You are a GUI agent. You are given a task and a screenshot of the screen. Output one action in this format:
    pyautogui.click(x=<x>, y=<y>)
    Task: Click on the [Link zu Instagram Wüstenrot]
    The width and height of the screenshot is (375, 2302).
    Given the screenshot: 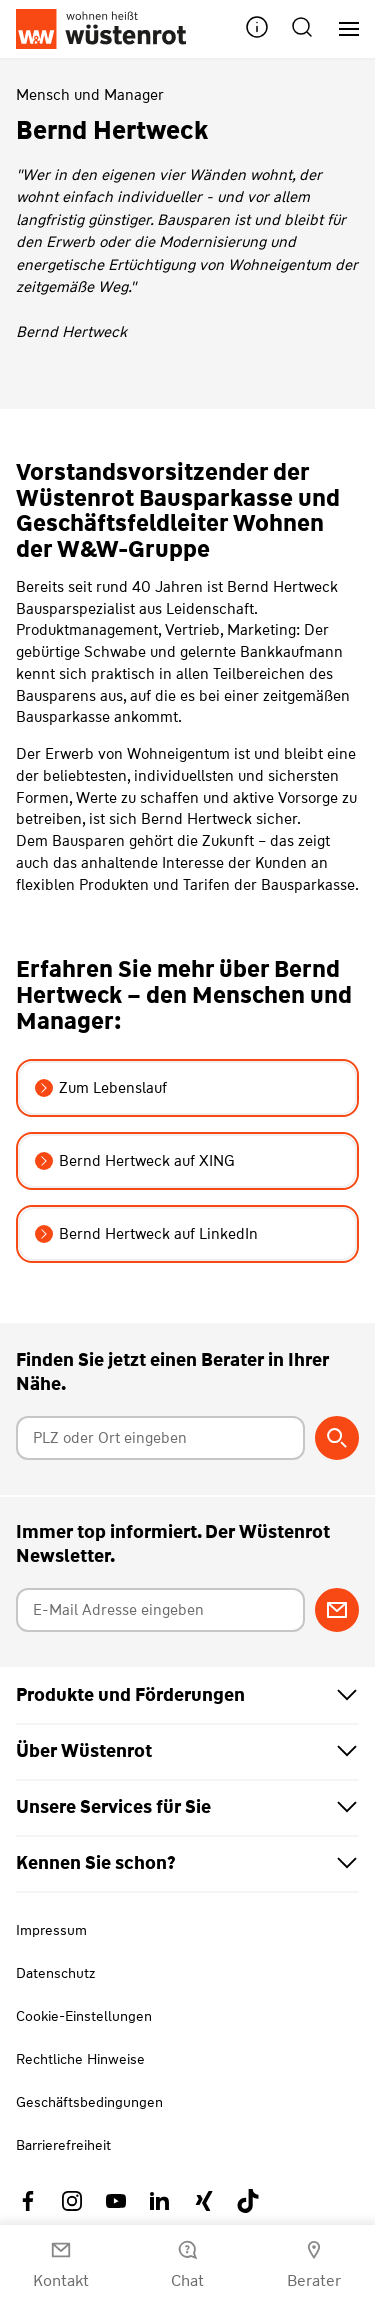 What is the action you would take?
    pyautogui.click(x=72, y=2201)
    